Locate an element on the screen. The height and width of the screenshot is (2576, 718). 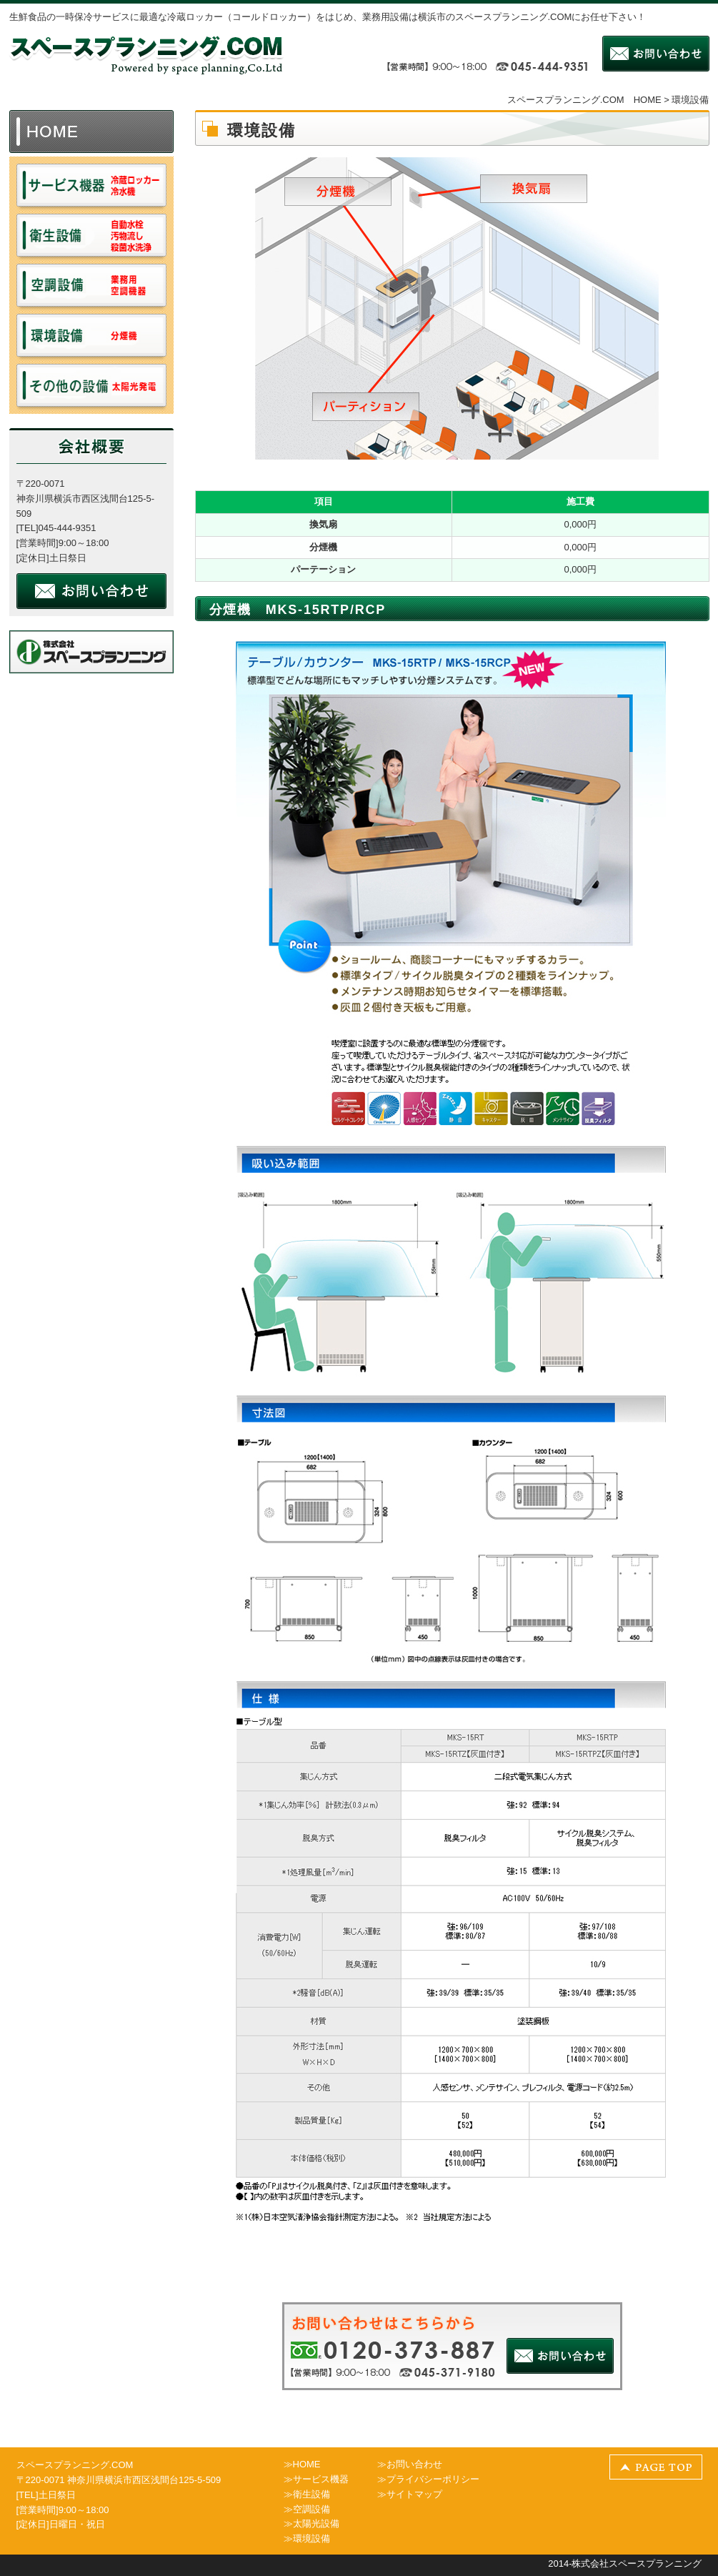
≫衛生設備 is located at coordinates (307, 2494).